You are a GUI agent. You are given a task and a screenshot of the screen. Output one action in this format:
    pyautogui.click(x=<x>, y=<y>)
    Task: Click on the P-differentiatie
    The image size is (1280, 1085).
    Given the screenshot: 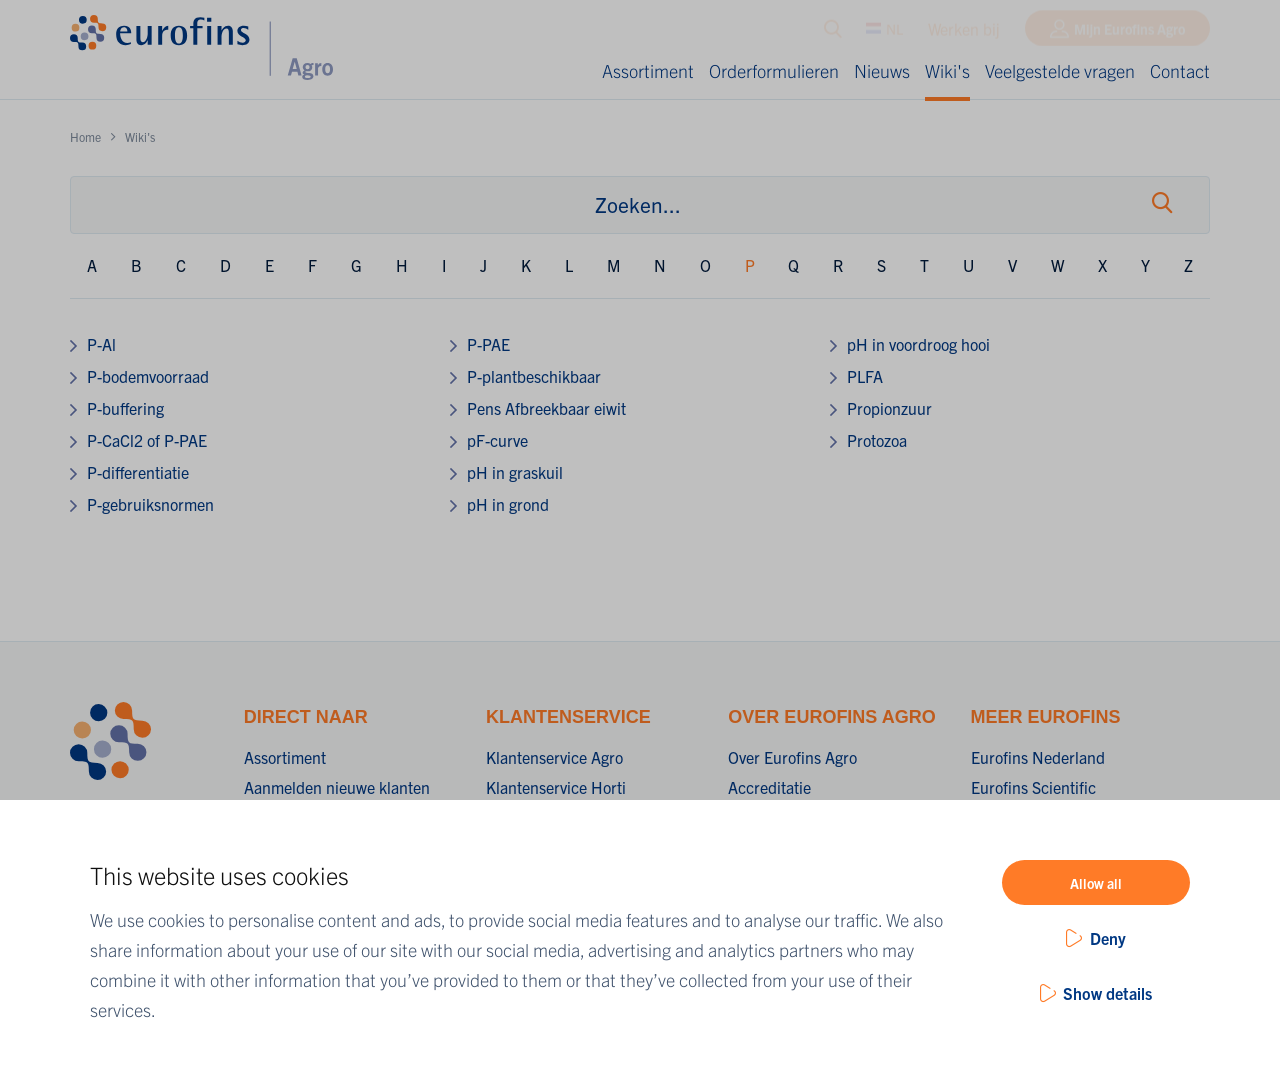 What is the action you would take?
    pyautogui.click(x=138, y=472)
    